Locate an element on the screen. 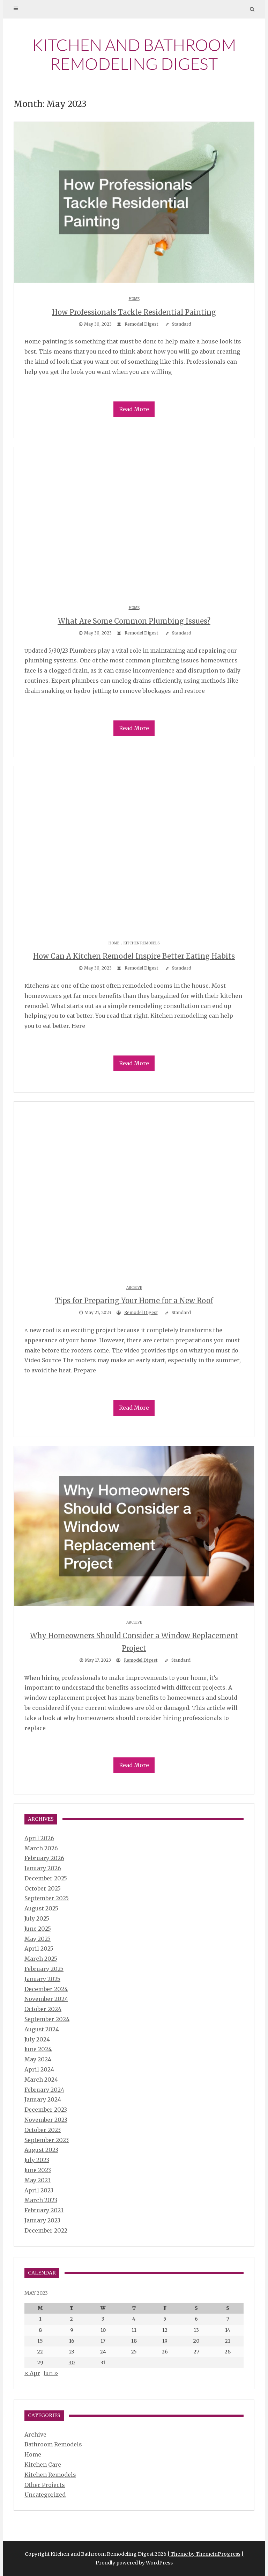 This screenshot has width=268, height=2576. March 2026 is located at coordinates (41, 1848).